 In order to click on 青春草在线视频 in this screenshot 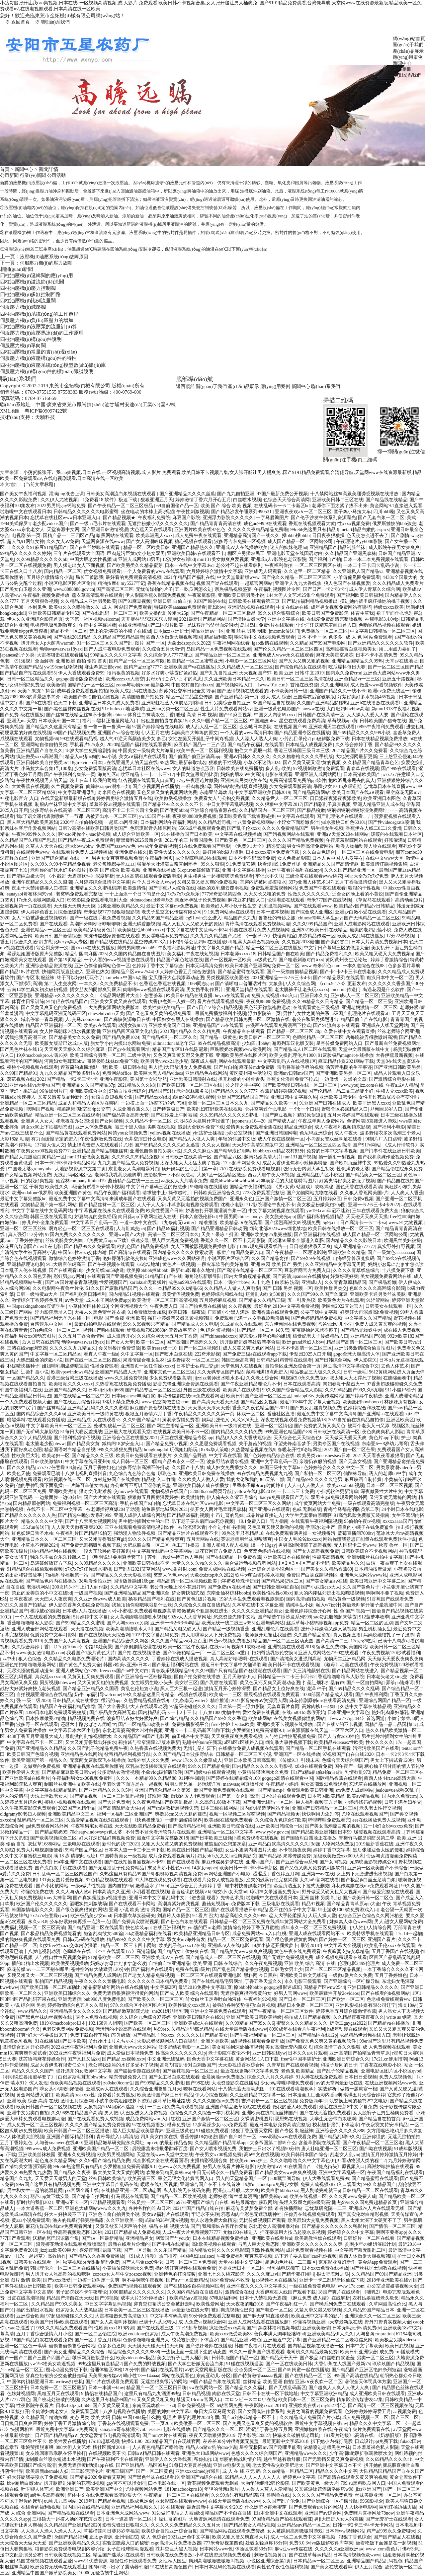, I will do `click(362, 768)`.